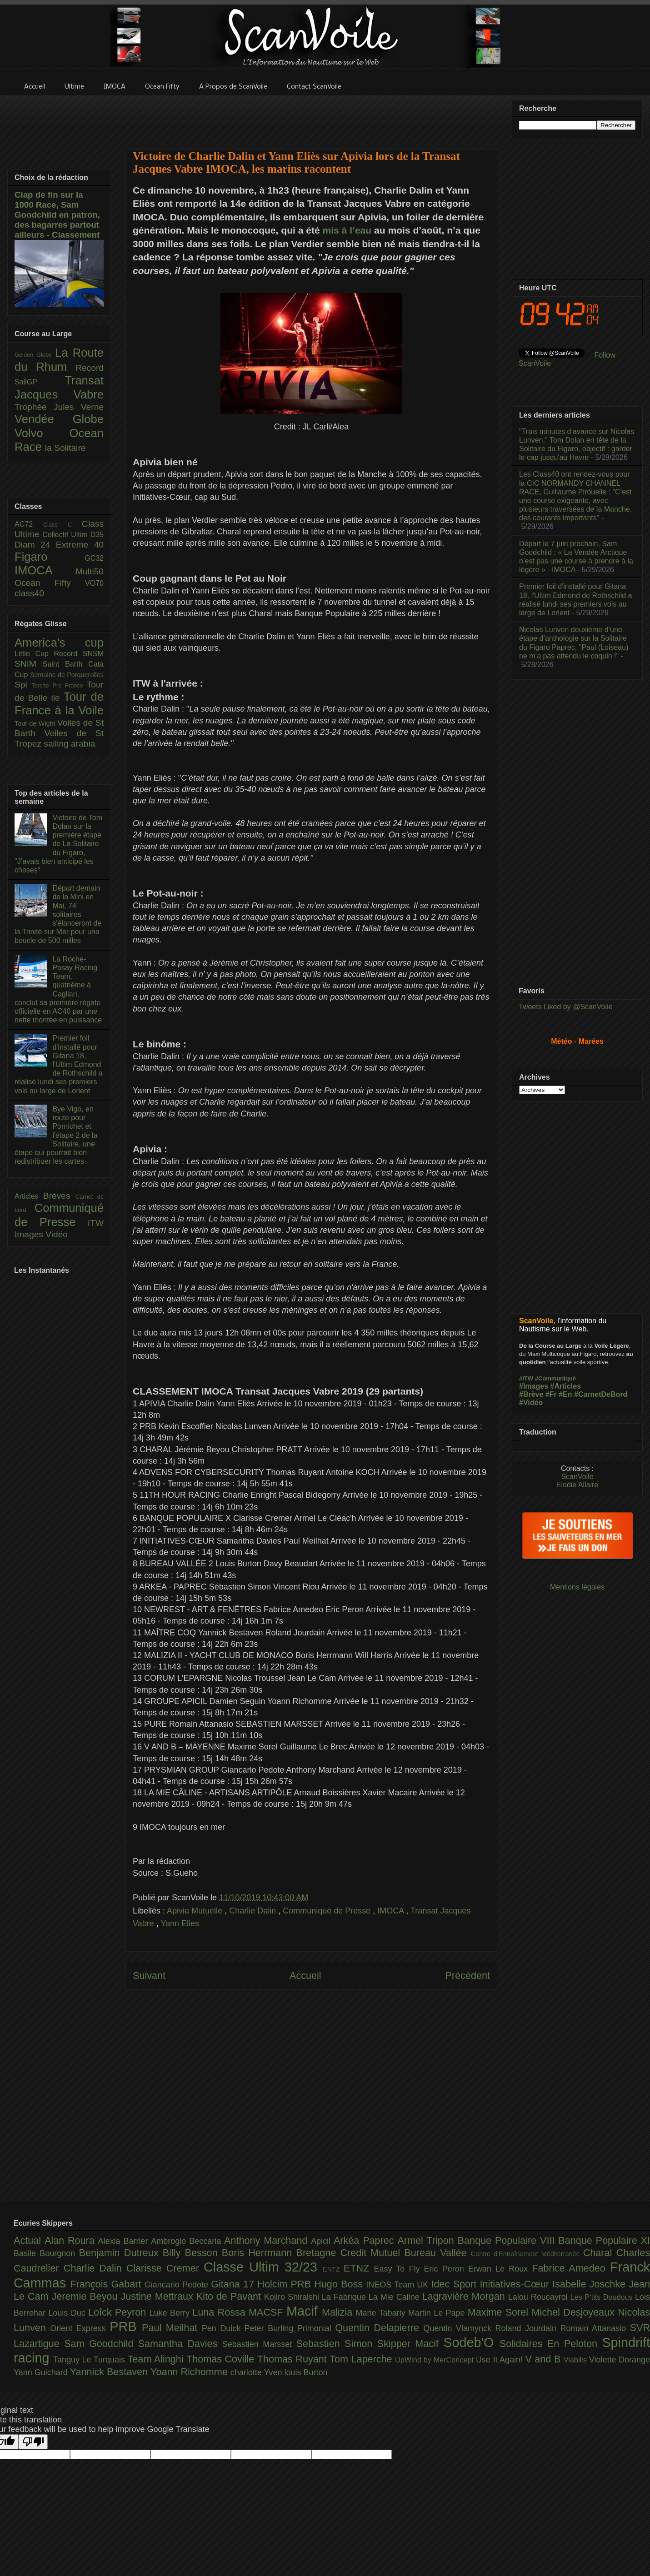 This screenshot has width=650, height=2576. What do you see at coordinates (267, 2240) in the screenshot?
I see `Anthony Marchand` at bounding box center [267, 2240].